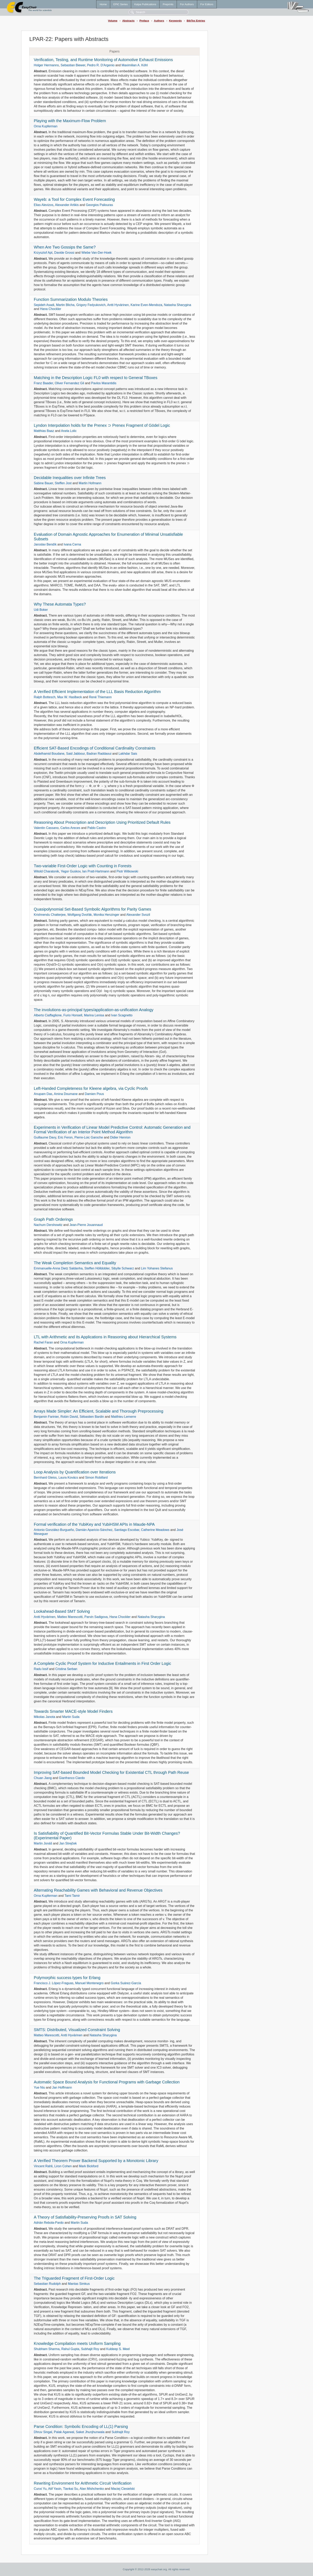 The image size is (313, 2576). What do you see at coordinates (46, 828) in the screenshot?
I see `Valentin Cassano` at bounding box center [46, 828].